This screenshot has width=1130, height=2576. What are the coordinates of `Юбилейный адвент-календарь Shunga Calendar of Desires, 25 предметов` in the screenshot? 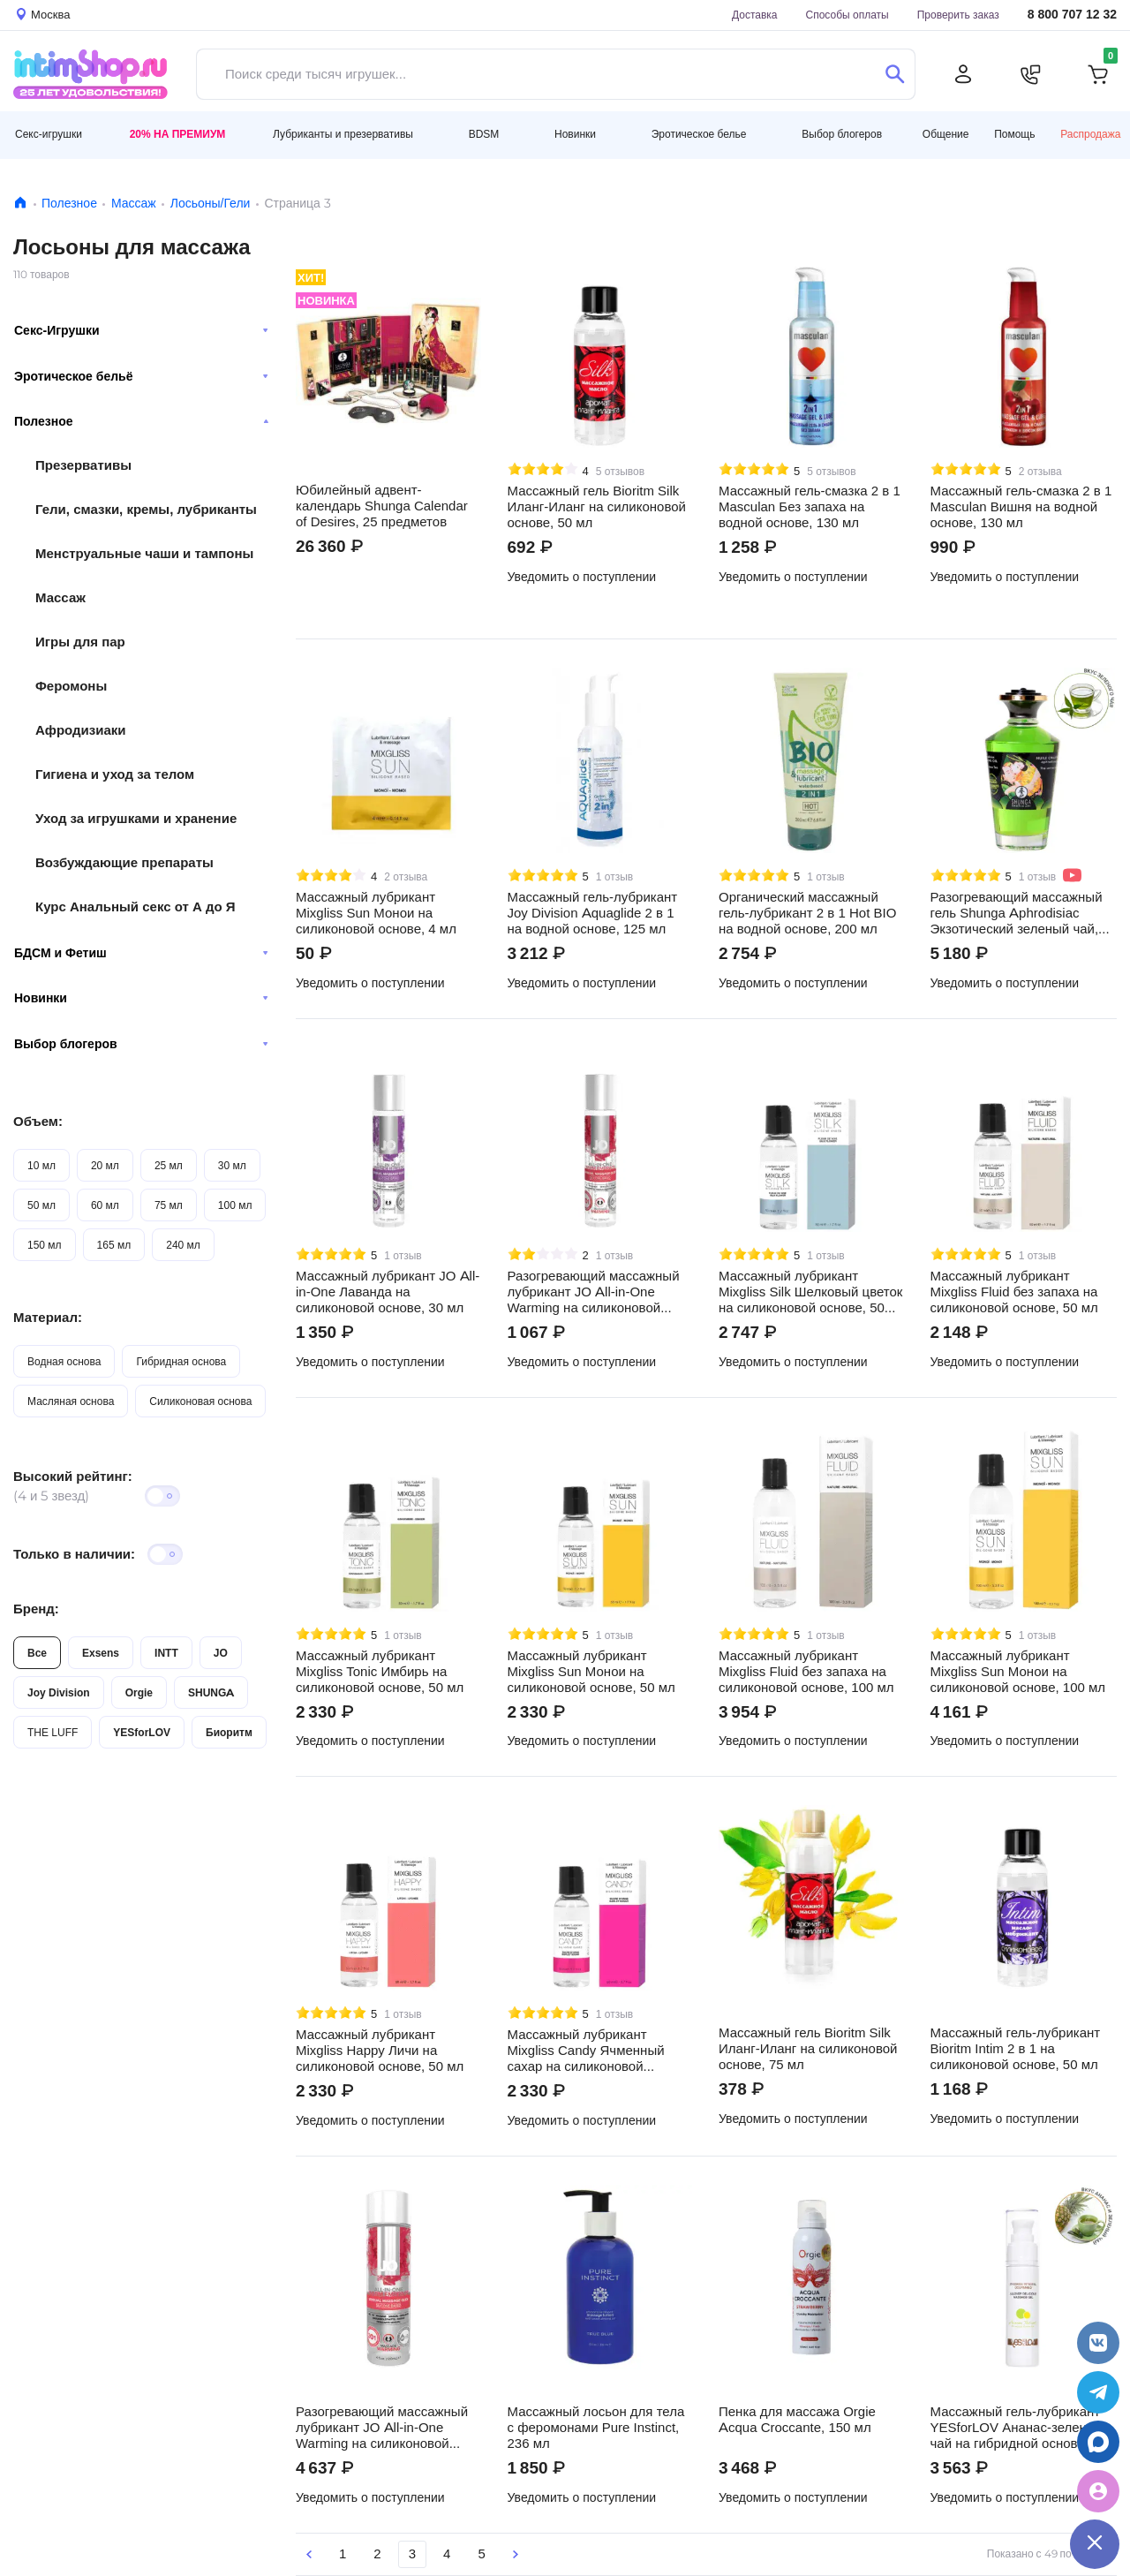 It's located at (382, 506).